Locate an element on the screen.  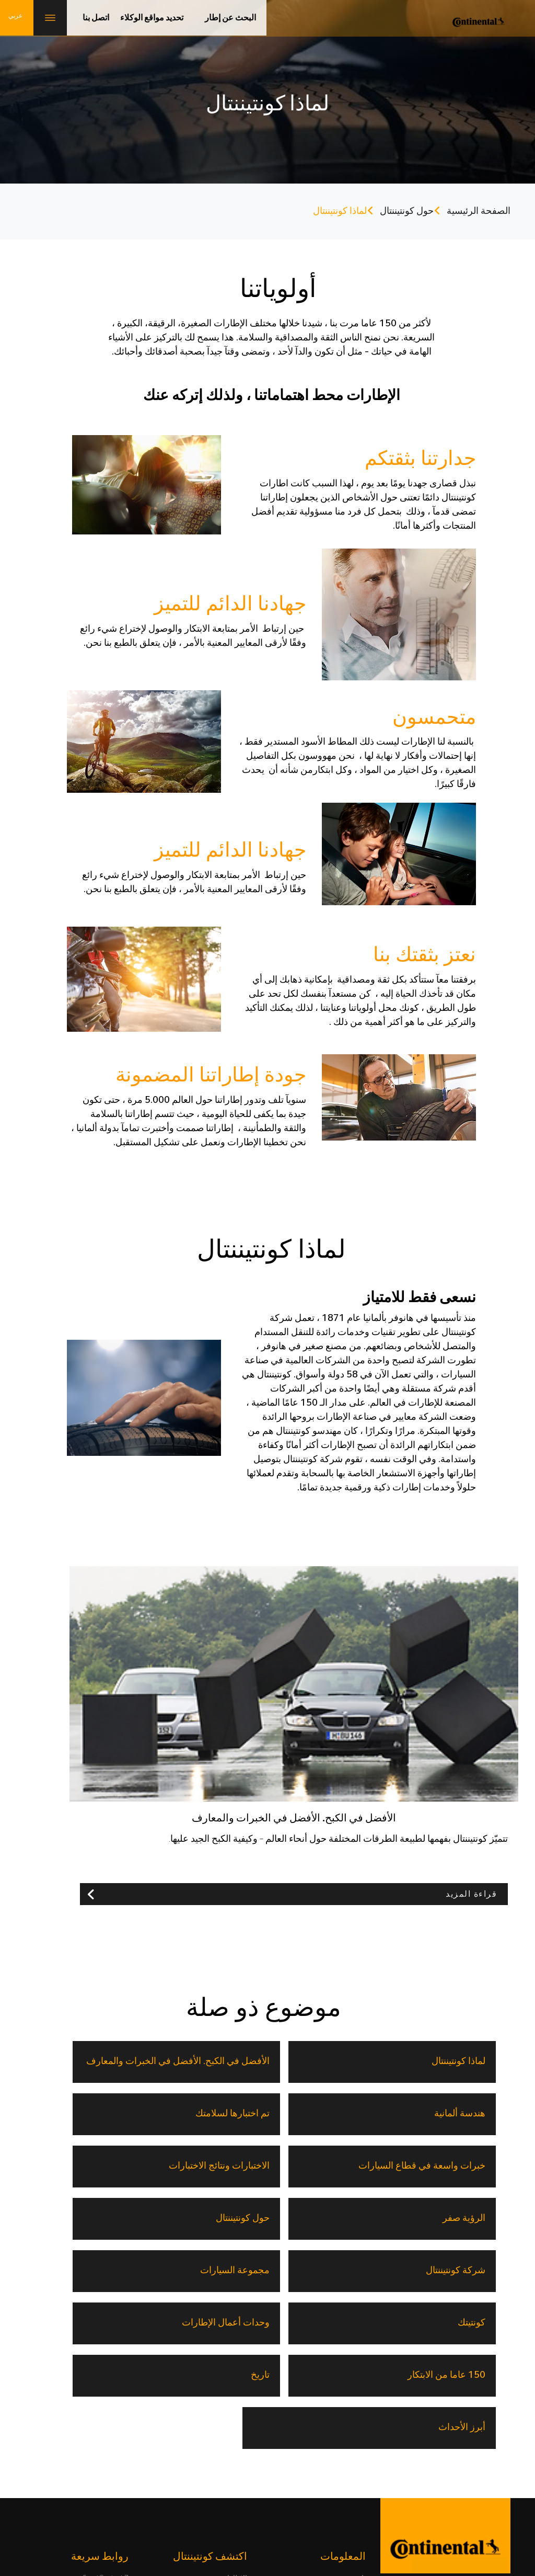
لماذا كونتيننتال is located at coordinates (457, 2061).